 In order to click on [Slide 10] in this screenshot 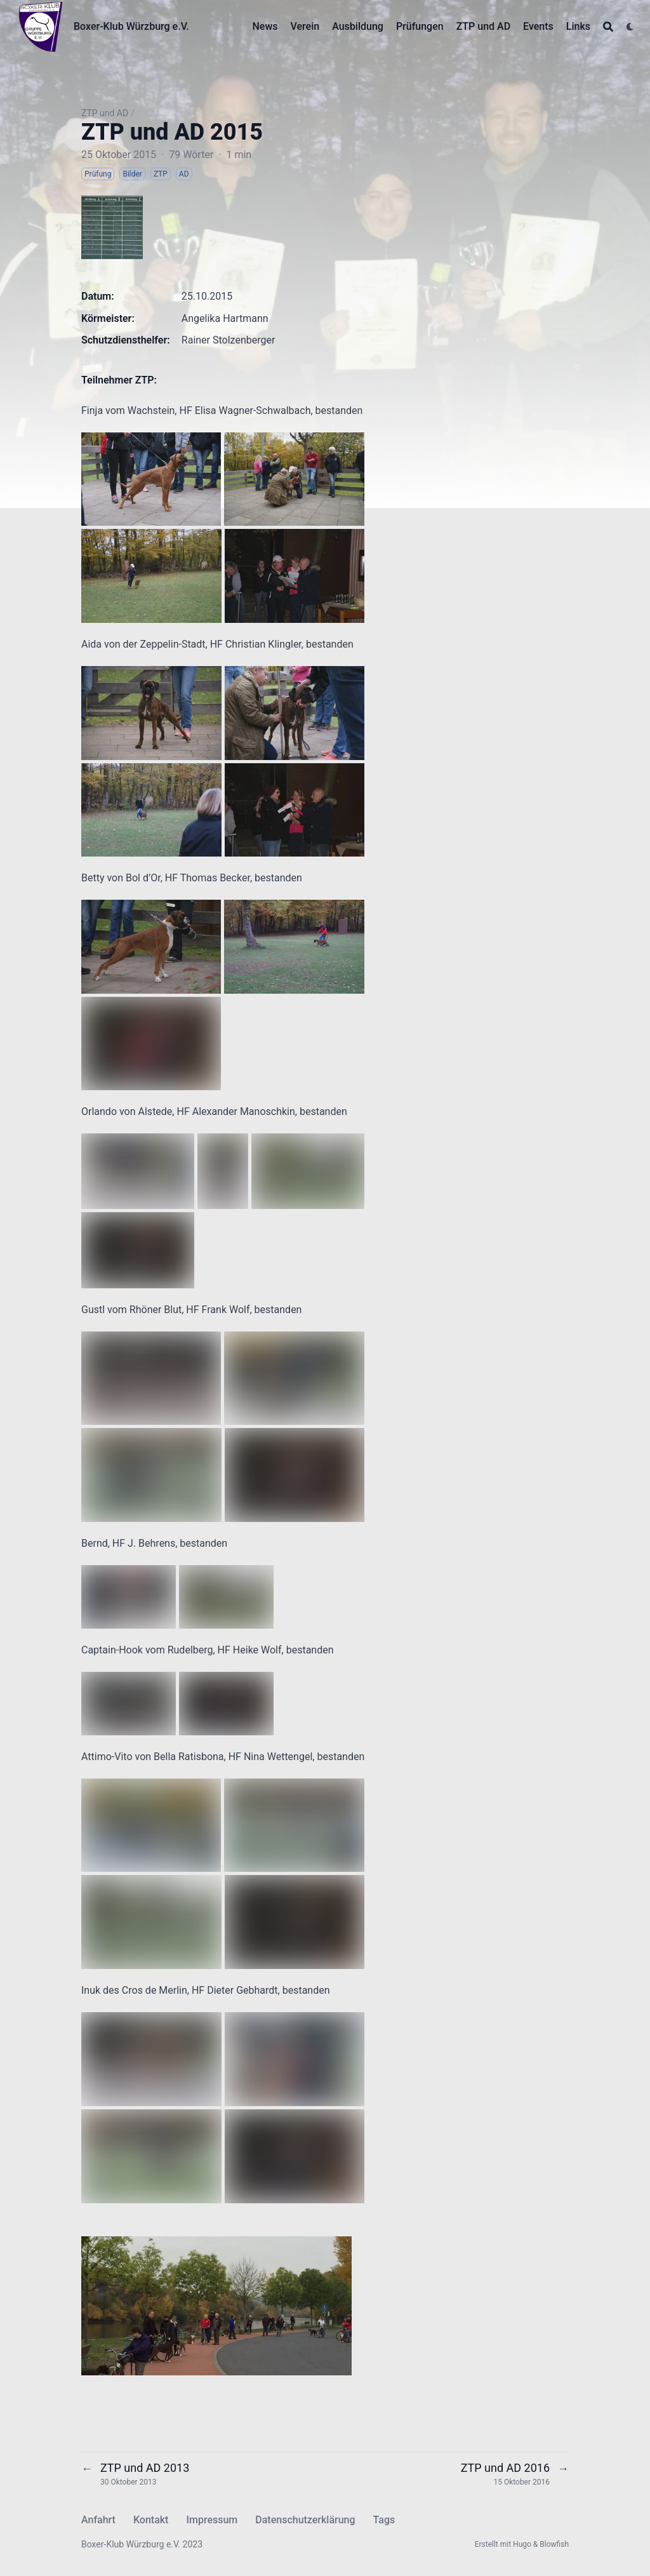, I will do `click(228, 2342)`.